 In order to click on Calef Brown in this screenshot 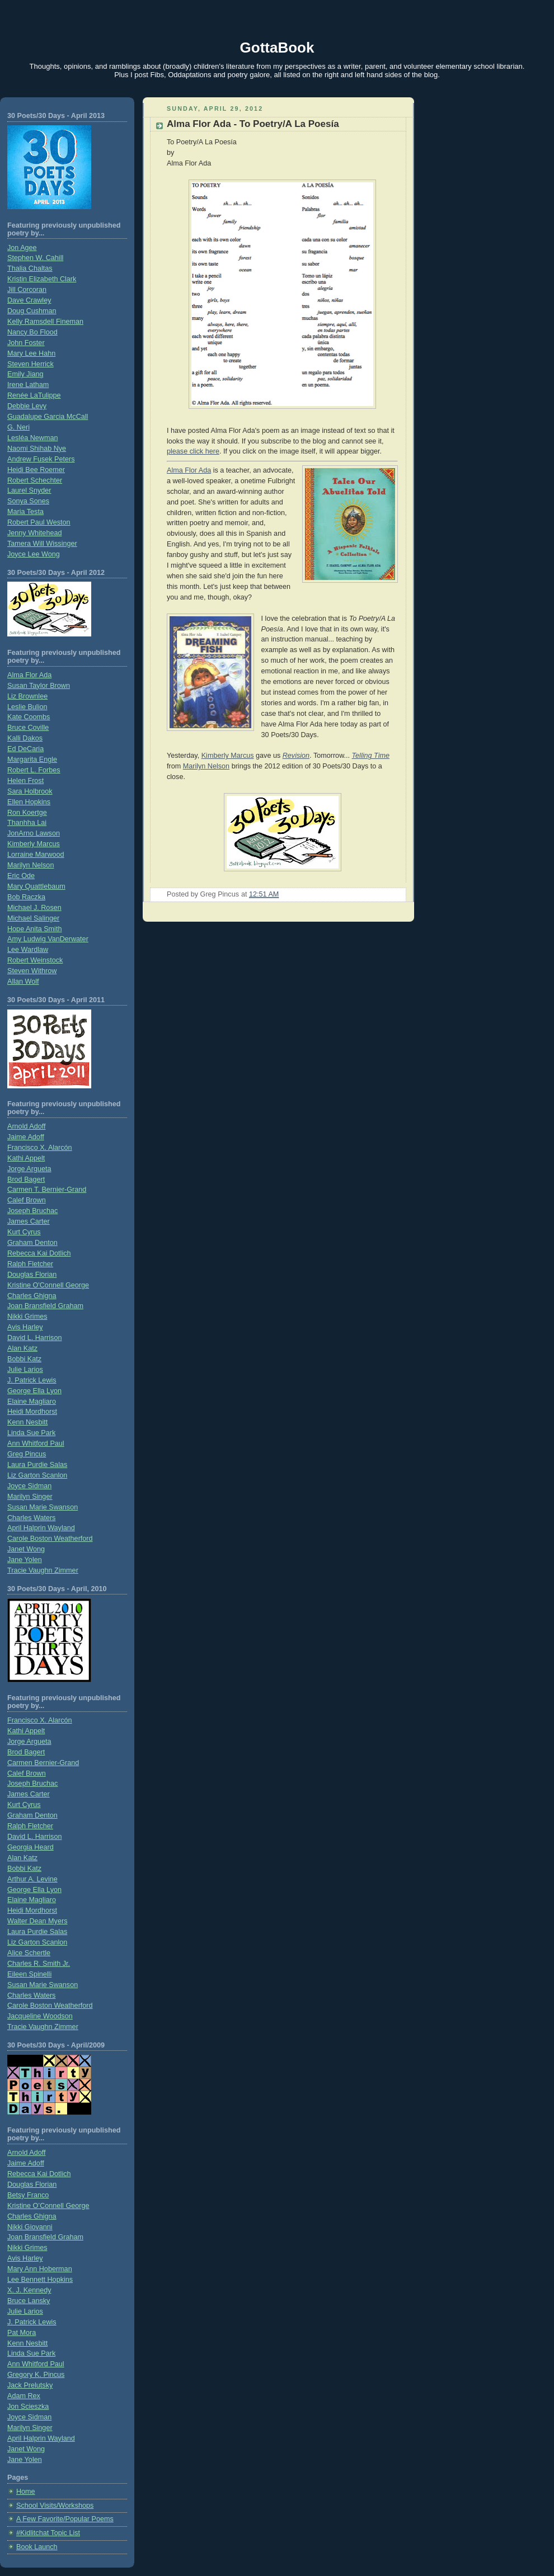, I will do `click(26, 1200)`.